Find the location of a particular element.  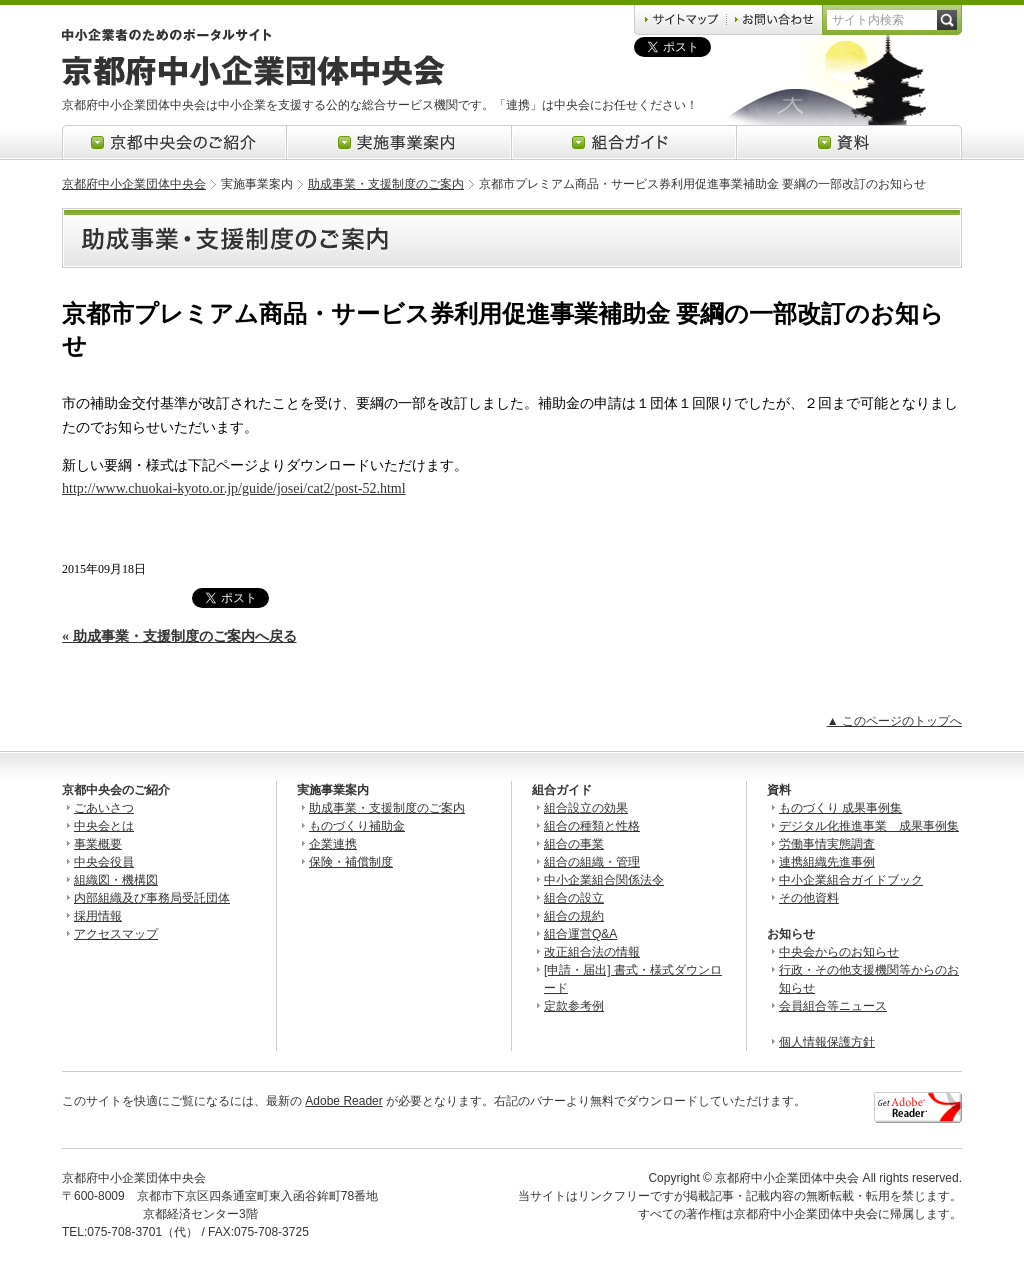

中央会からのお知らせ is located at coordinates (839, 952).